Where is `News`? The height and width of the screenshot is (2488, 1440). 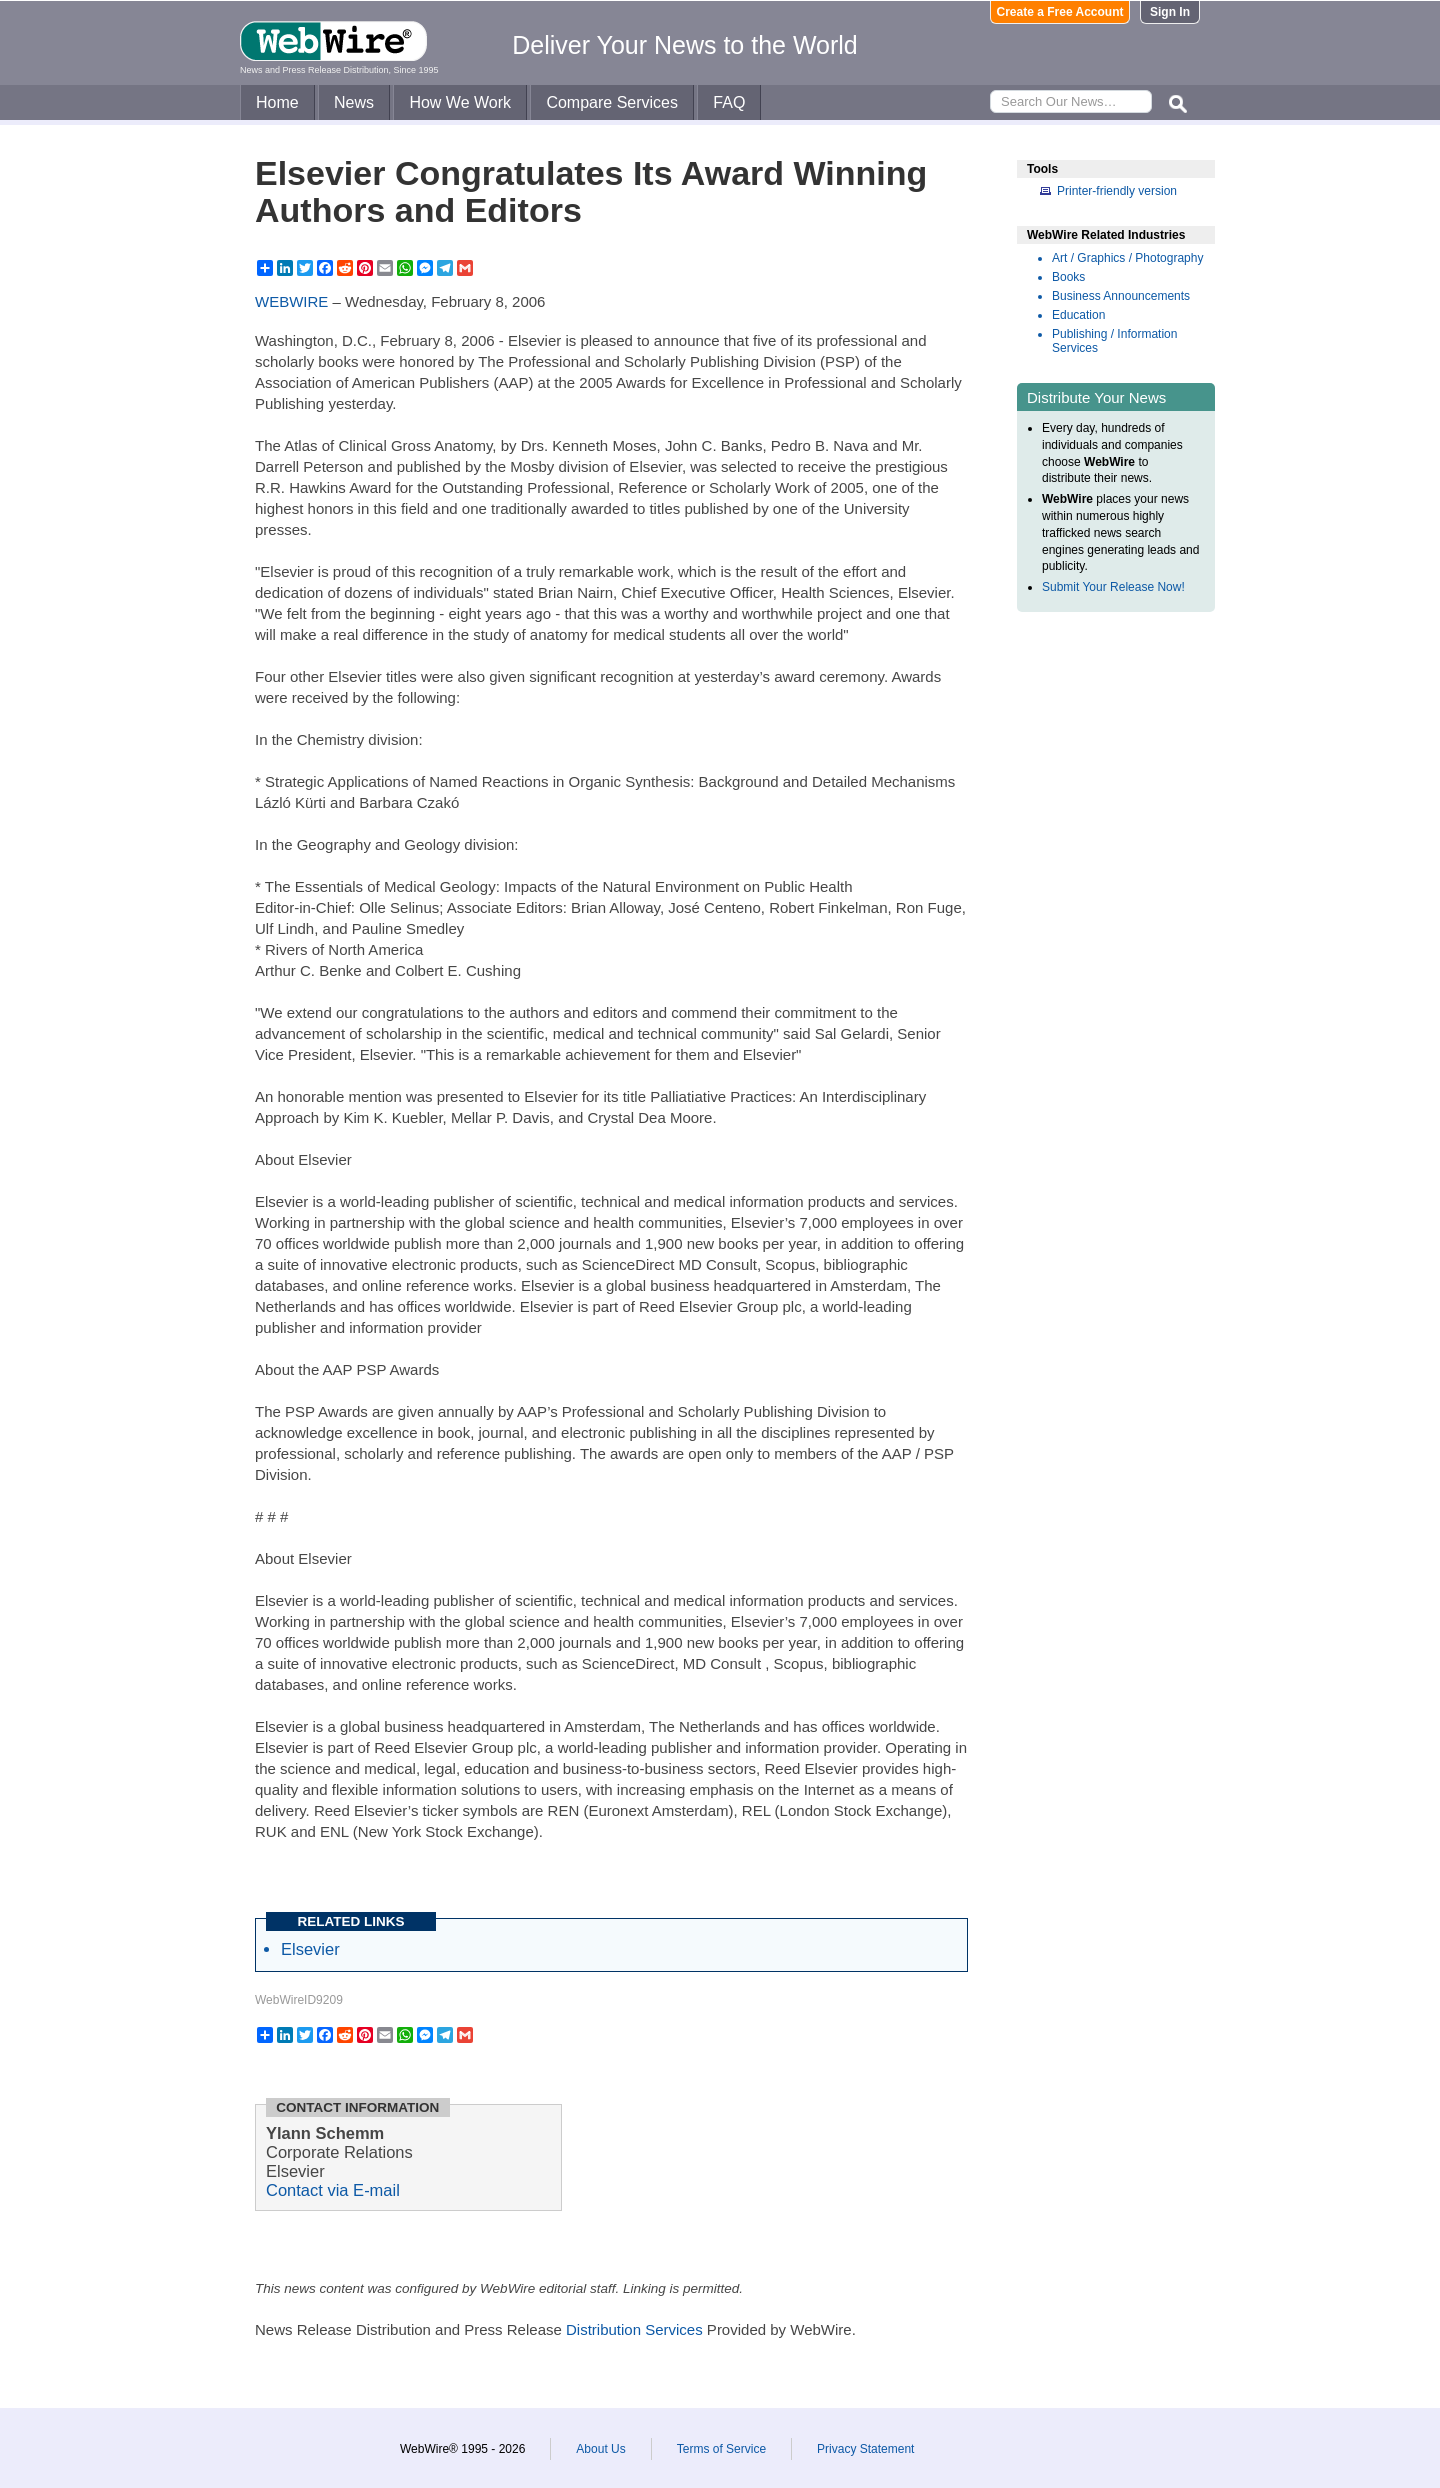 News is located at coordinates (354, 102).